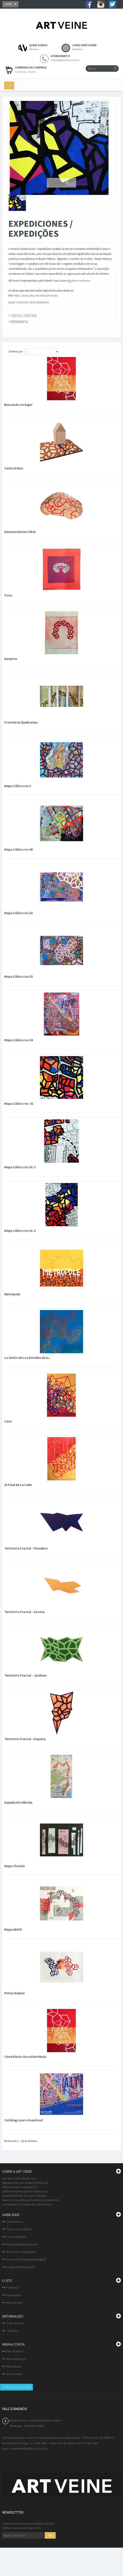  Describe the element at coordinates (25, 1739) in the screenshot. I see `Territorio Fractal - Esquina` at that location.